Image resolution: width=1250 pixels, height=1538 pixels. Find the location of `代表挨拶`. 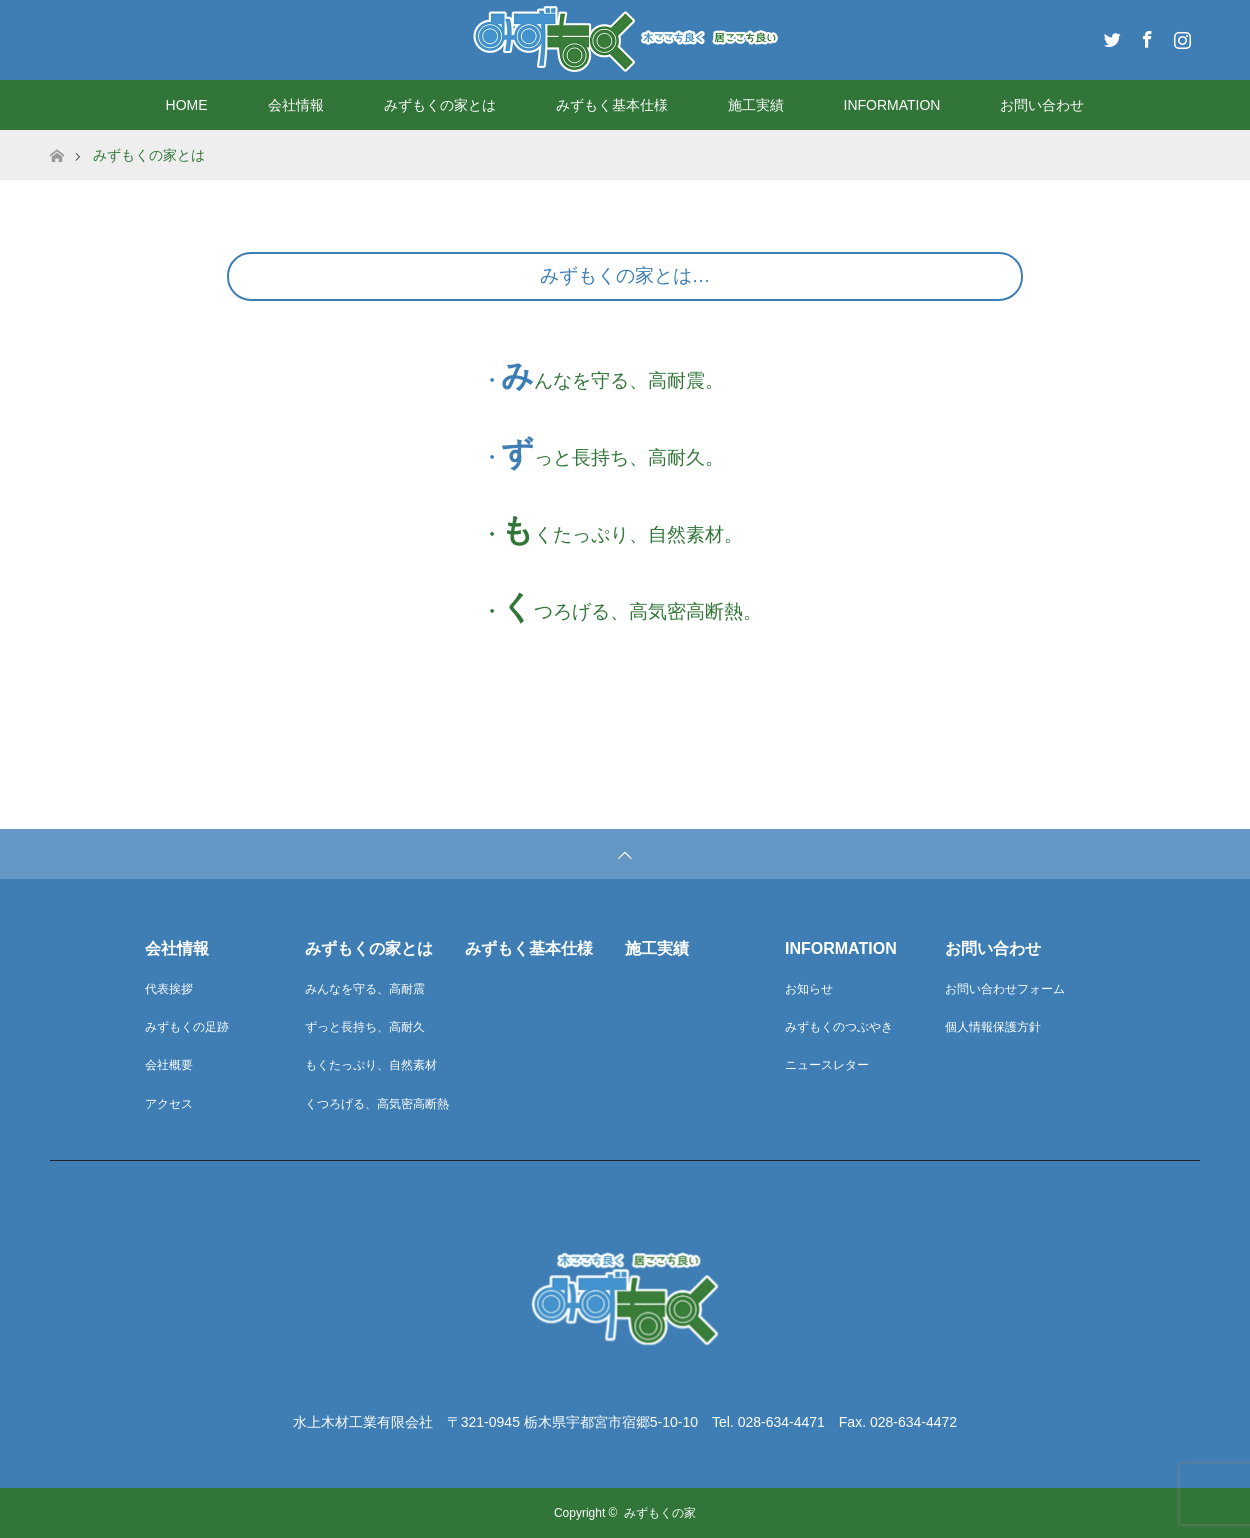

代表挨拶 is located at coordinates (169, 989).